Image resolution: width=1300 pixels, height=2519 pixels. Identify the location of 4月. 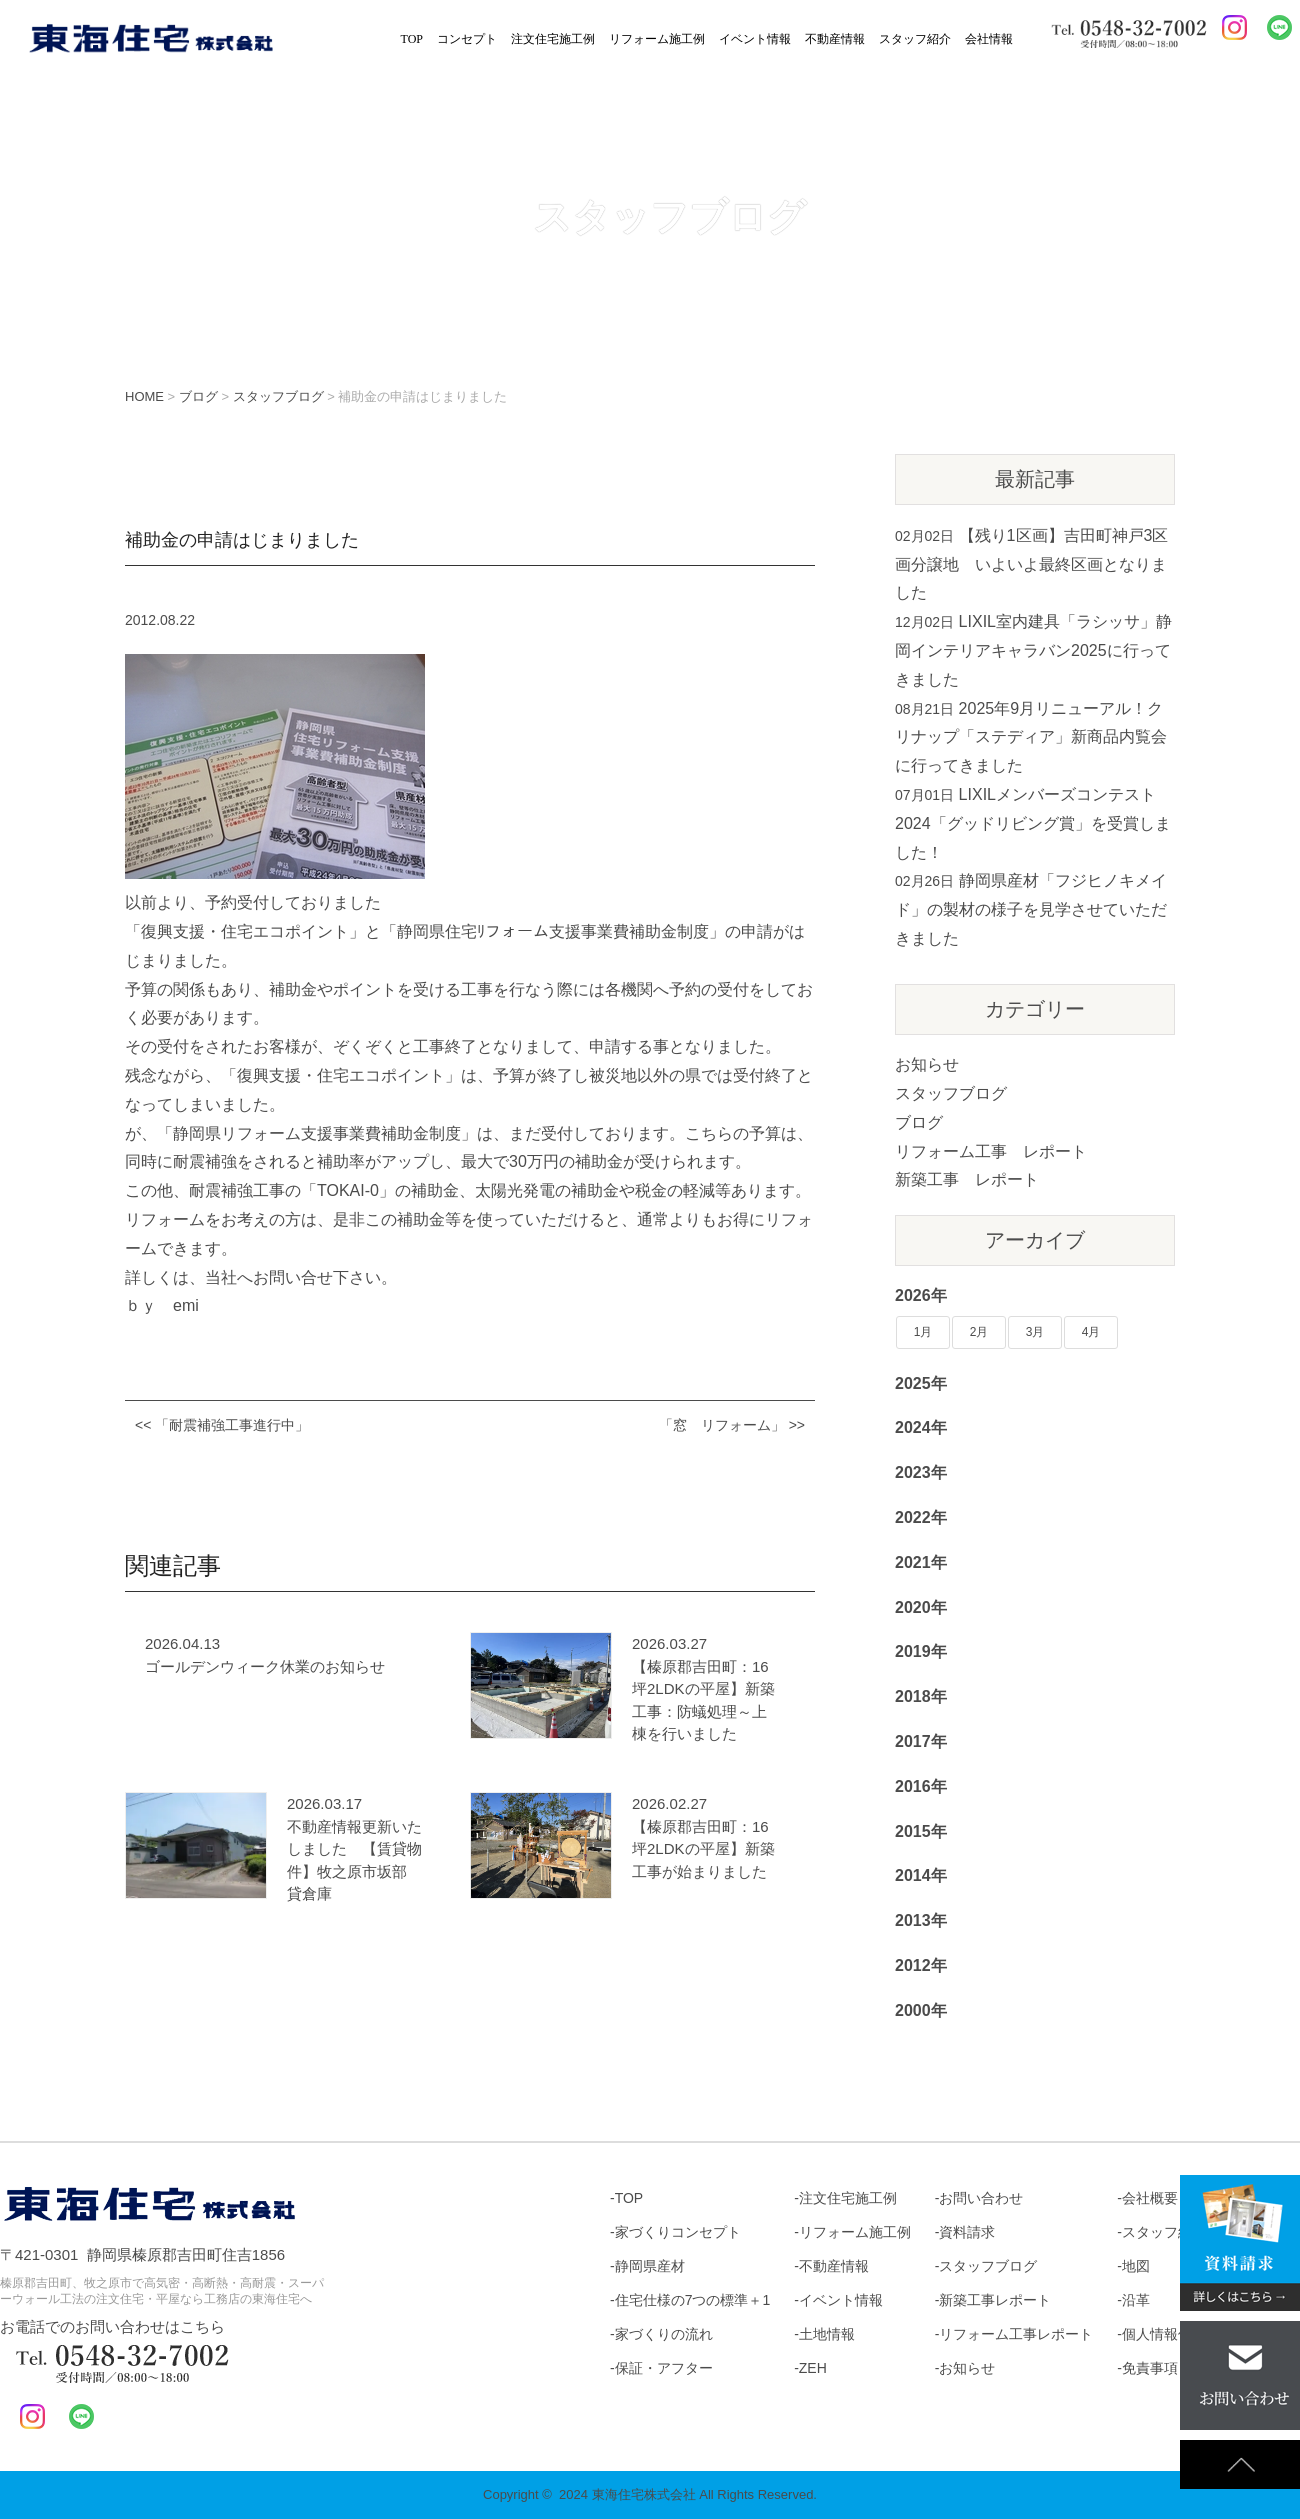
(1091, 1332).